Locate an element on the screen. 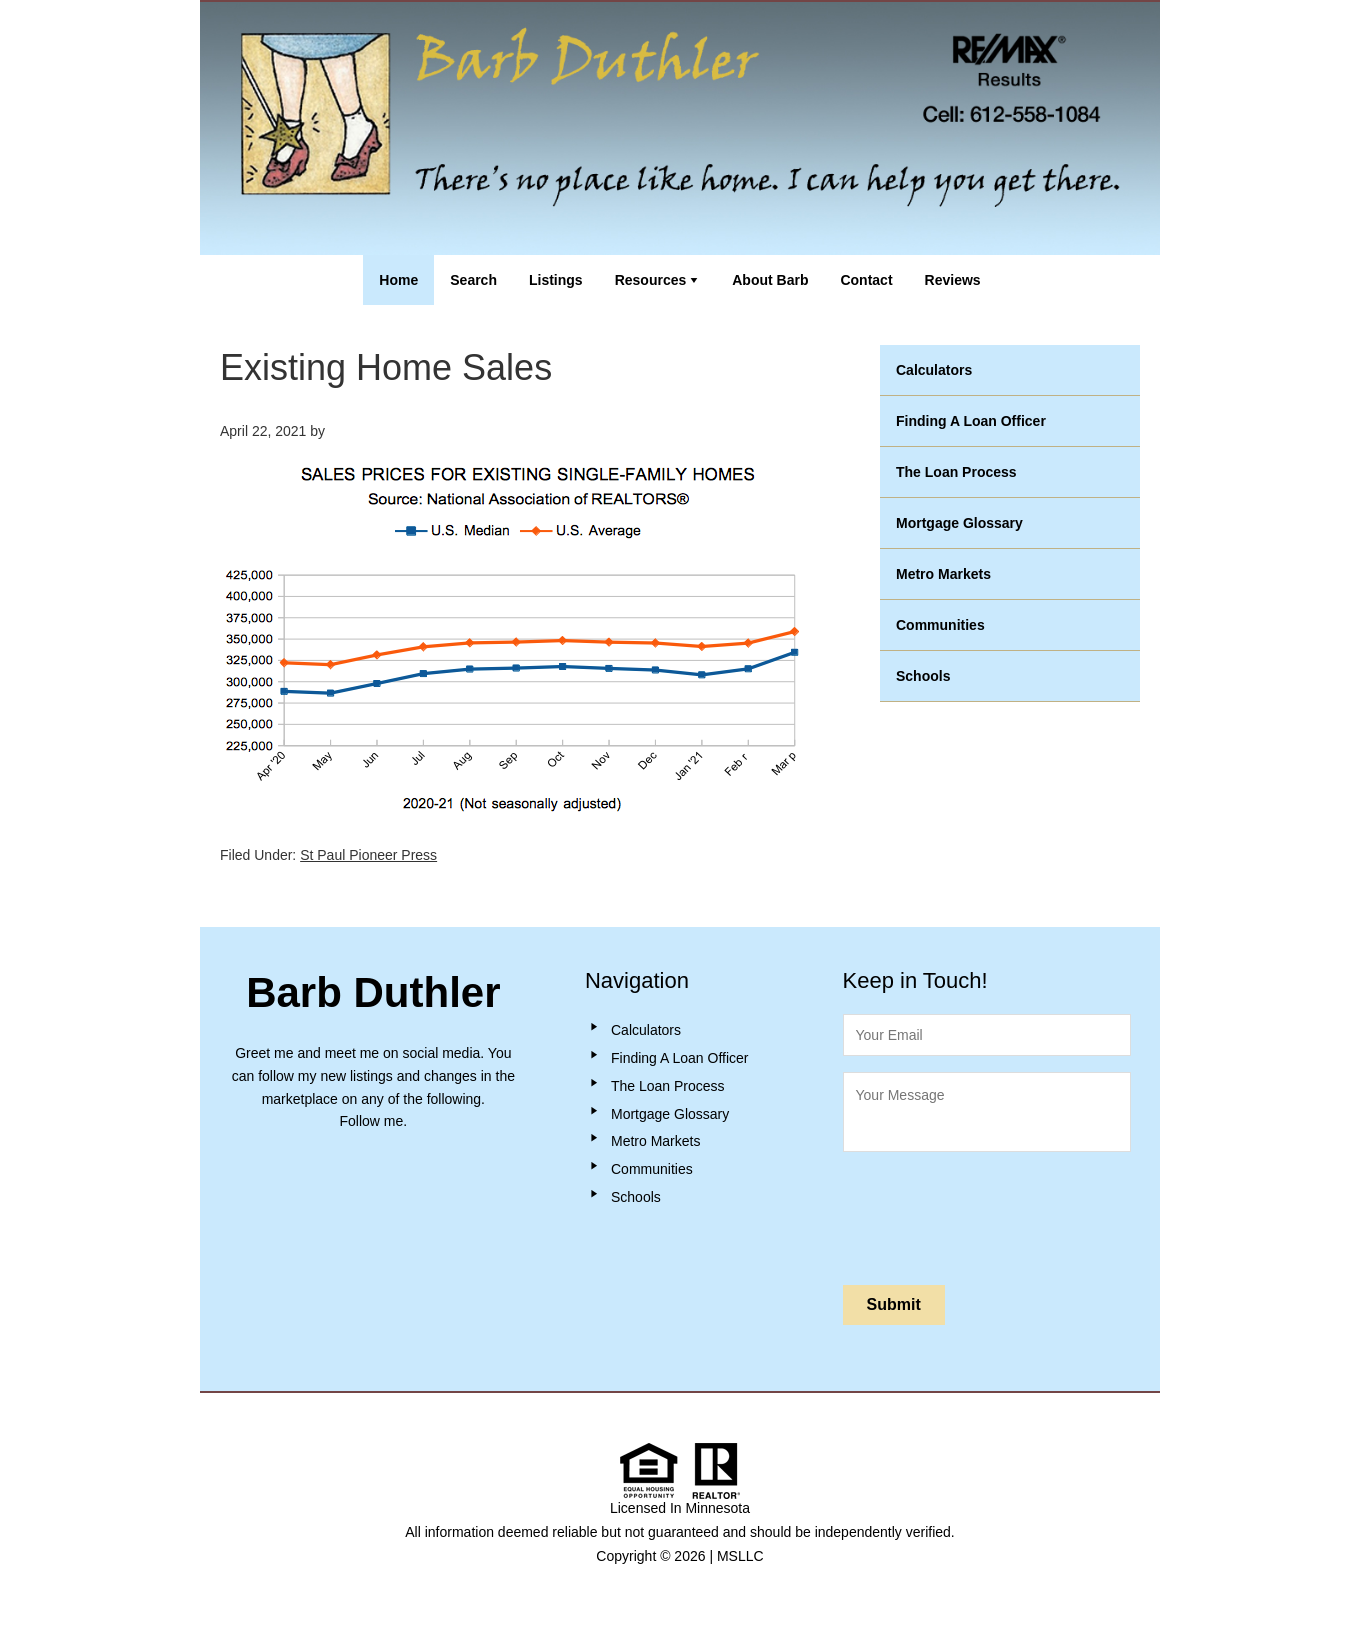  MSLLC is located at coordinates (740, 1556).